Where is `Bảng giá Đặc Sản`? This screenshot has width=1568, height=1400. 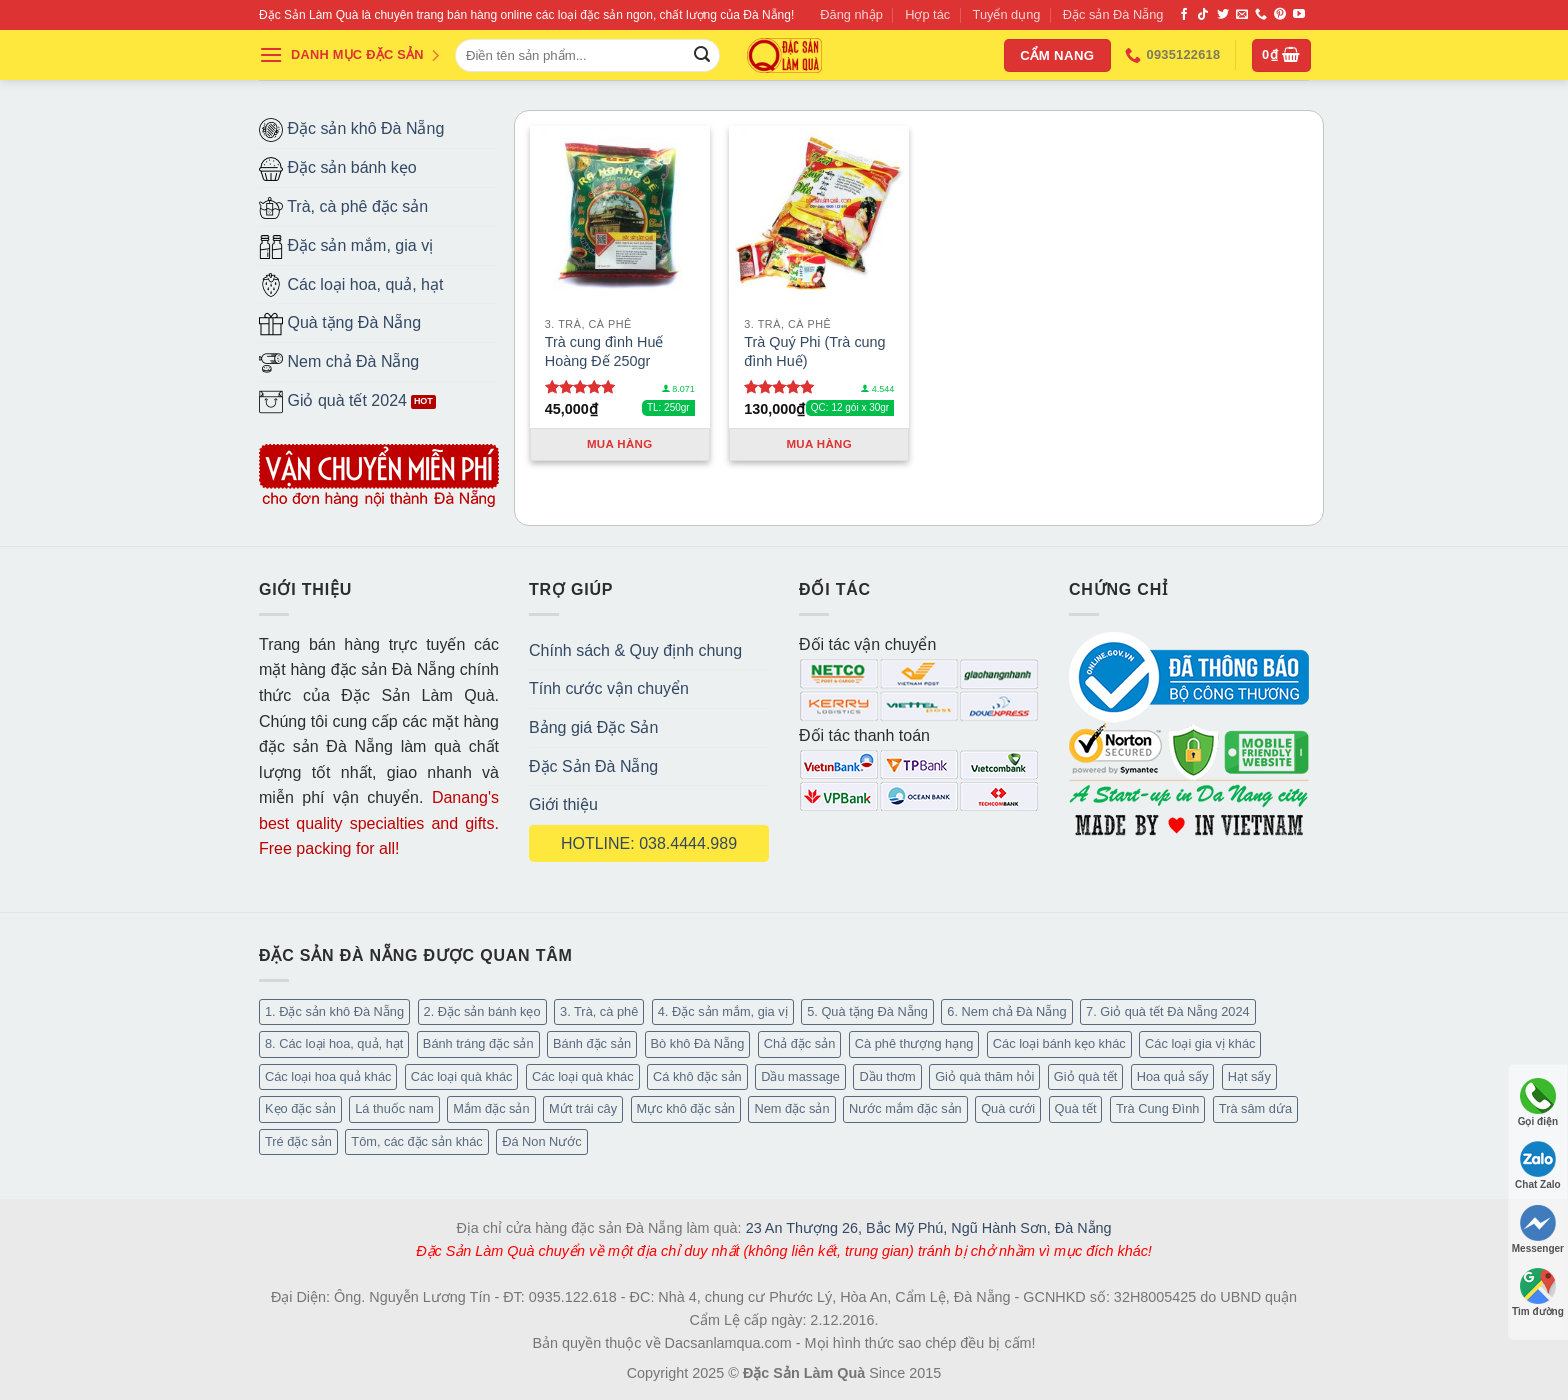 Bảng giá Đặc Sản is located at coordinates (593, 727).